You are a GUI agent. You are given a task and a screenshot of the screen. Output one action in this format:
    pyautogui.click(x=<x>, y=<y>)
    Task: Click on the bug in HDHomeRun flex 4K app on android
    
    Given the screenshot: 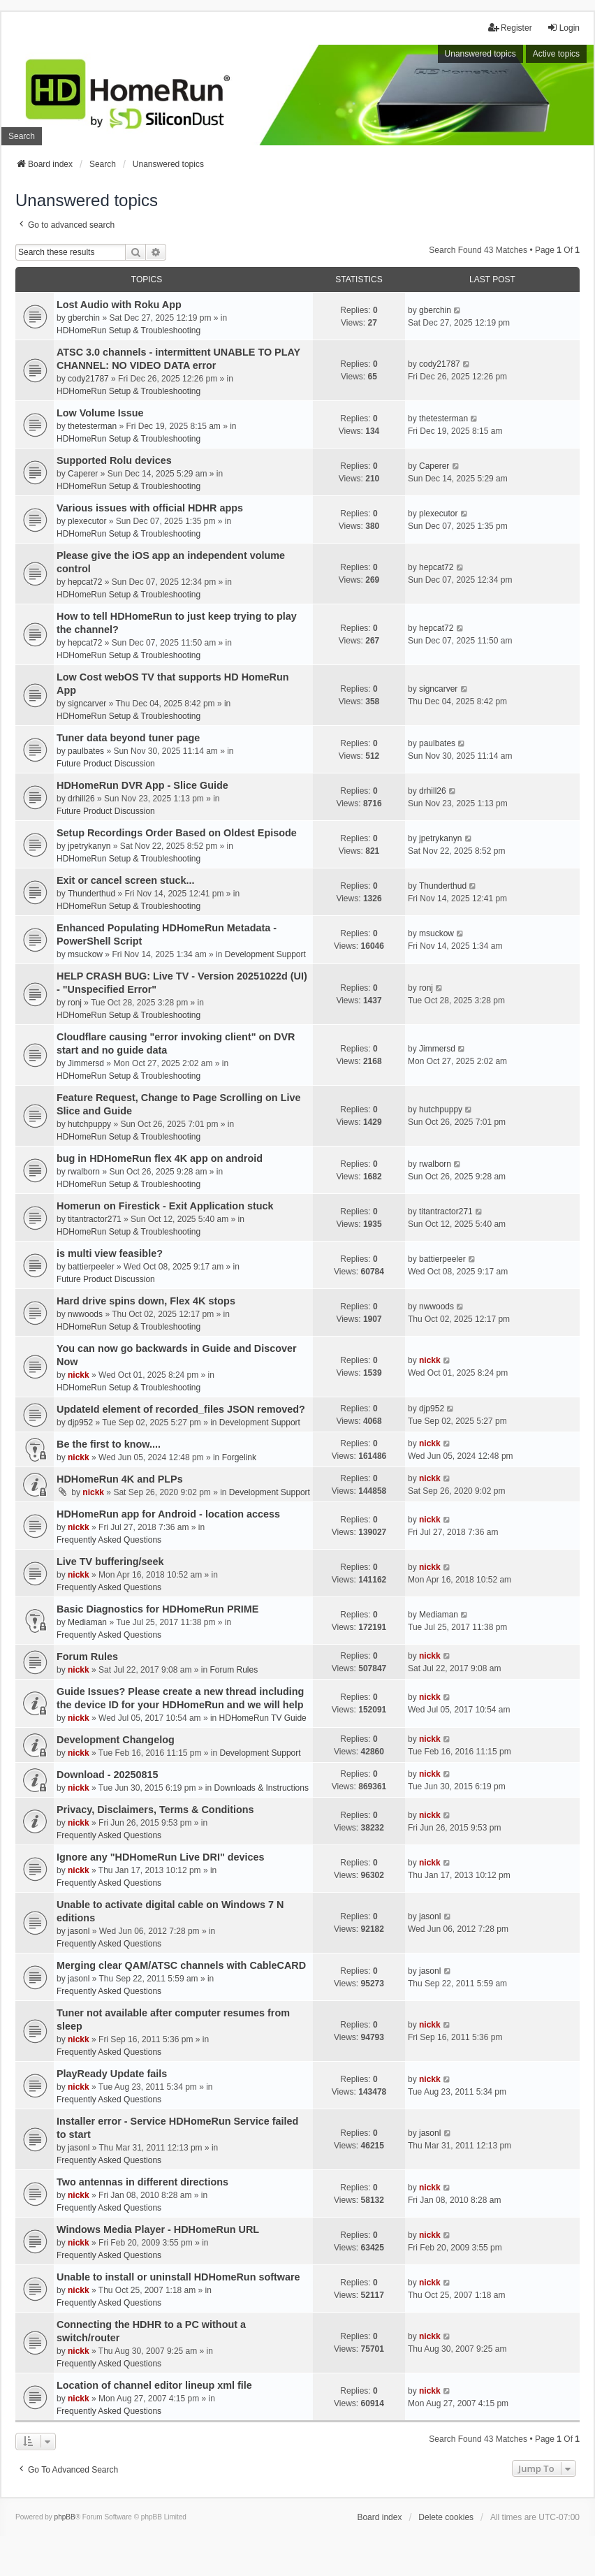 What is the action you would take?
    pyautogui.click(x=160, y=1158)
    